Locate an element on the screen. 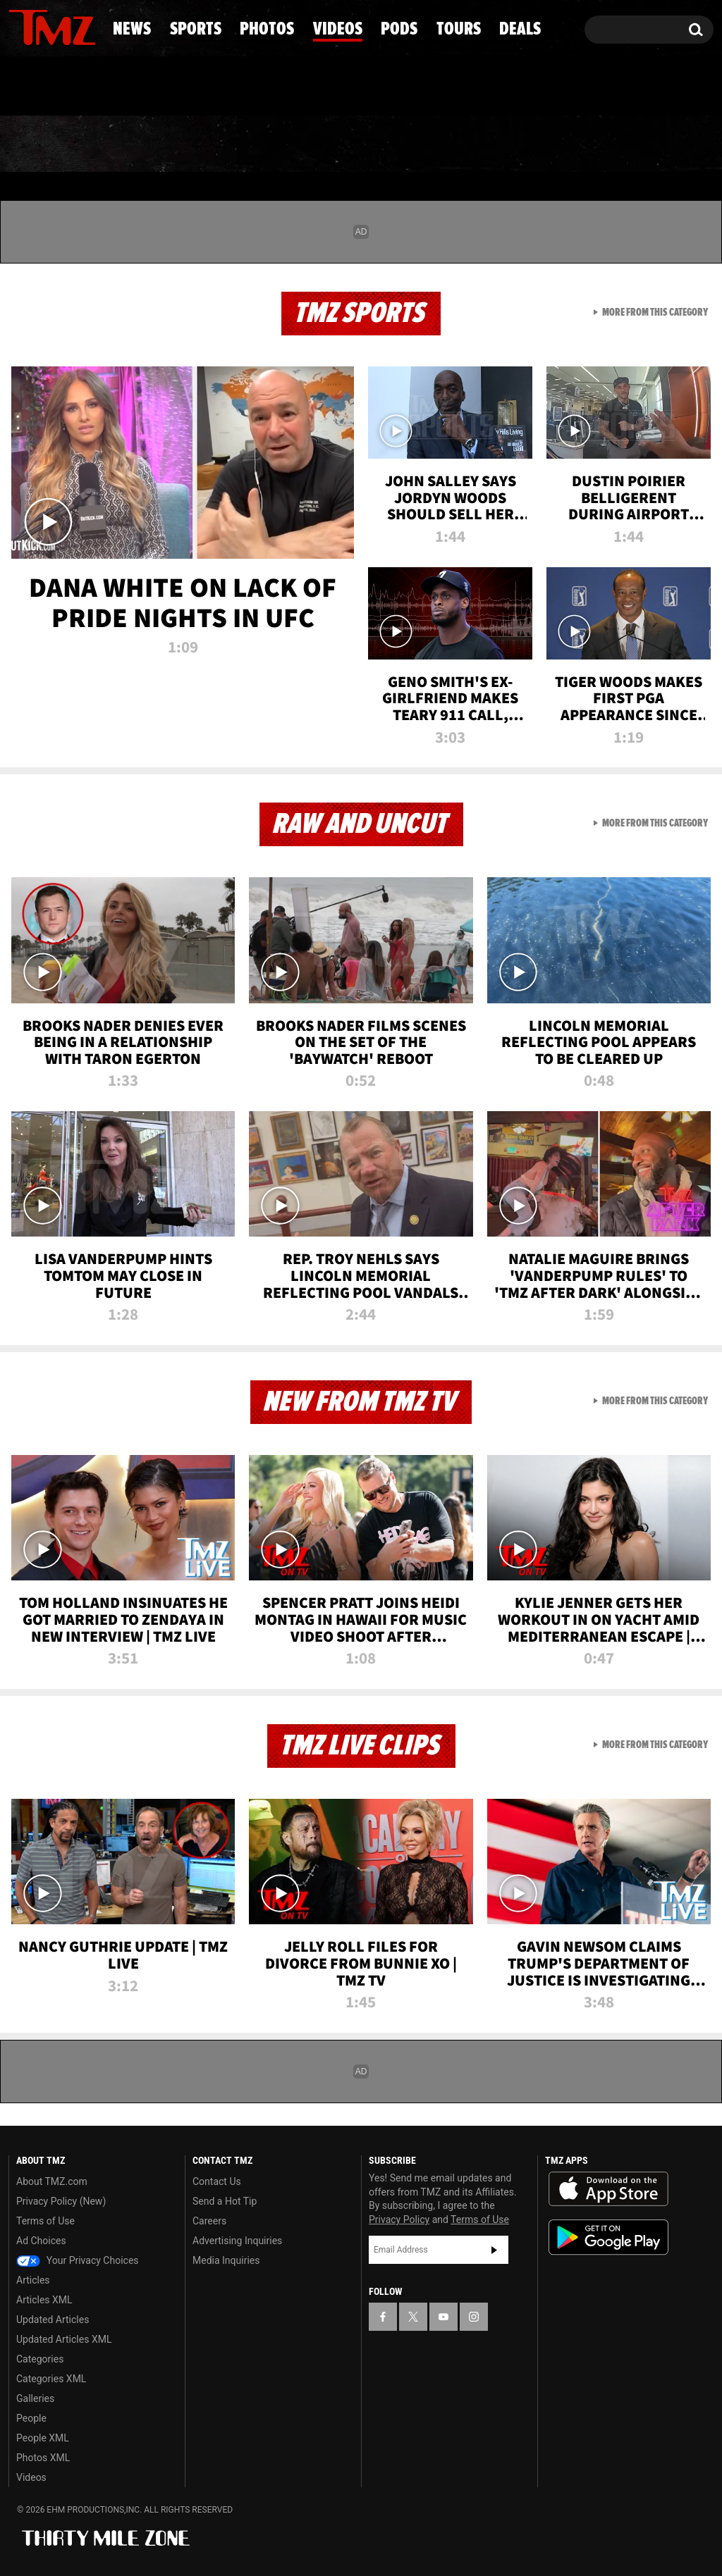  Email Or Call (888) 847-9869 is located at coordinates (171, 87).